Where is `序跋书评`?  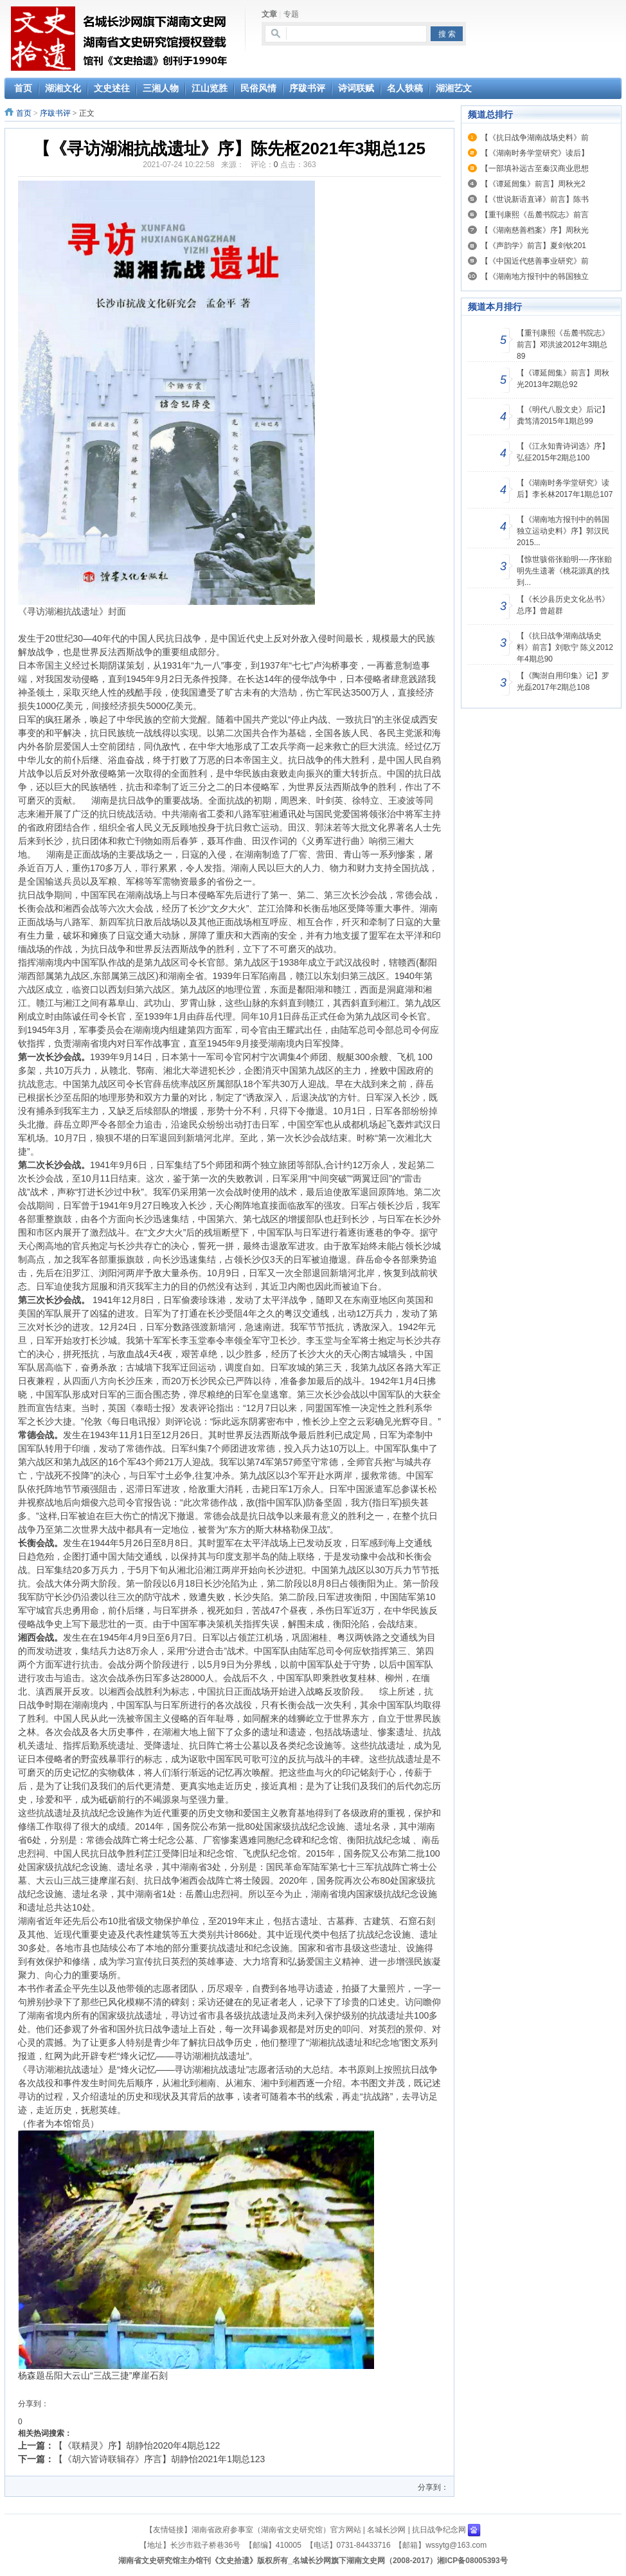
序跋书评 is located at coordinates (55, 113).